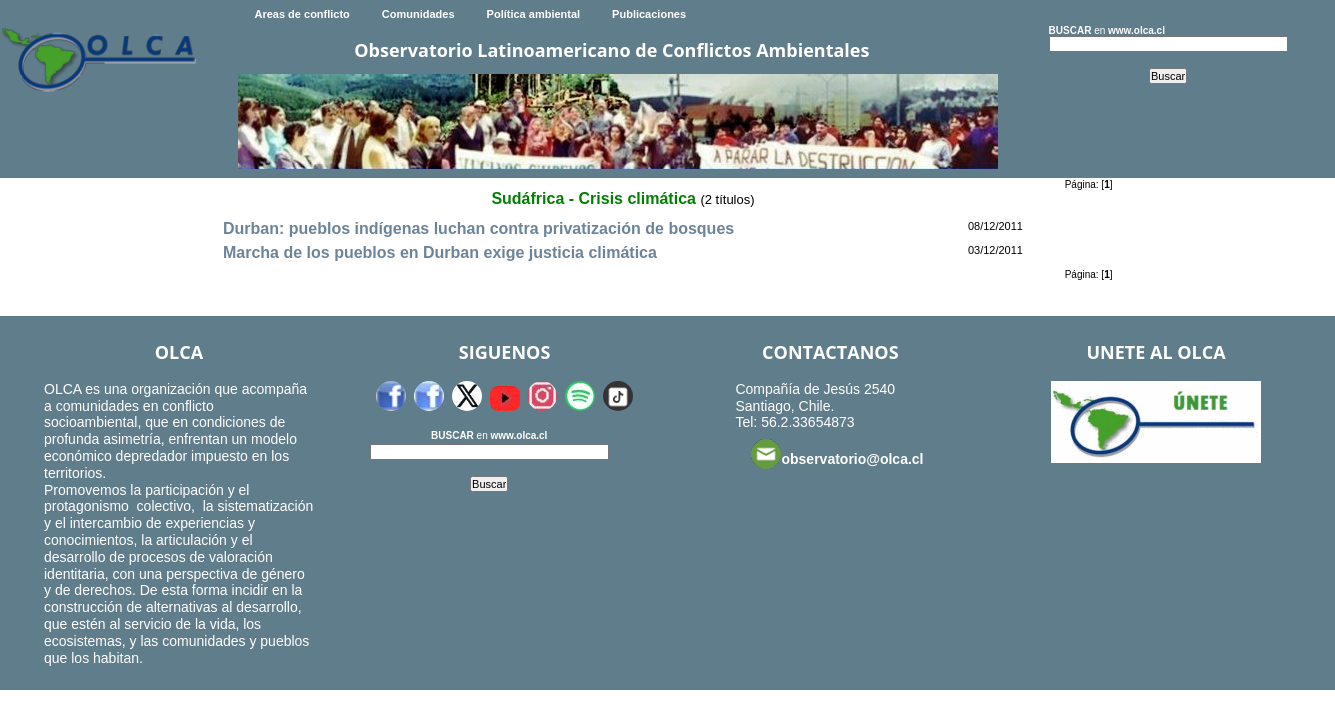 This screenshot has height=720, width=1335. What do you see at coordinates (837, 454) in the screenshot?
I see `observatorio@olca.cl` at bounding box center [837, 454].